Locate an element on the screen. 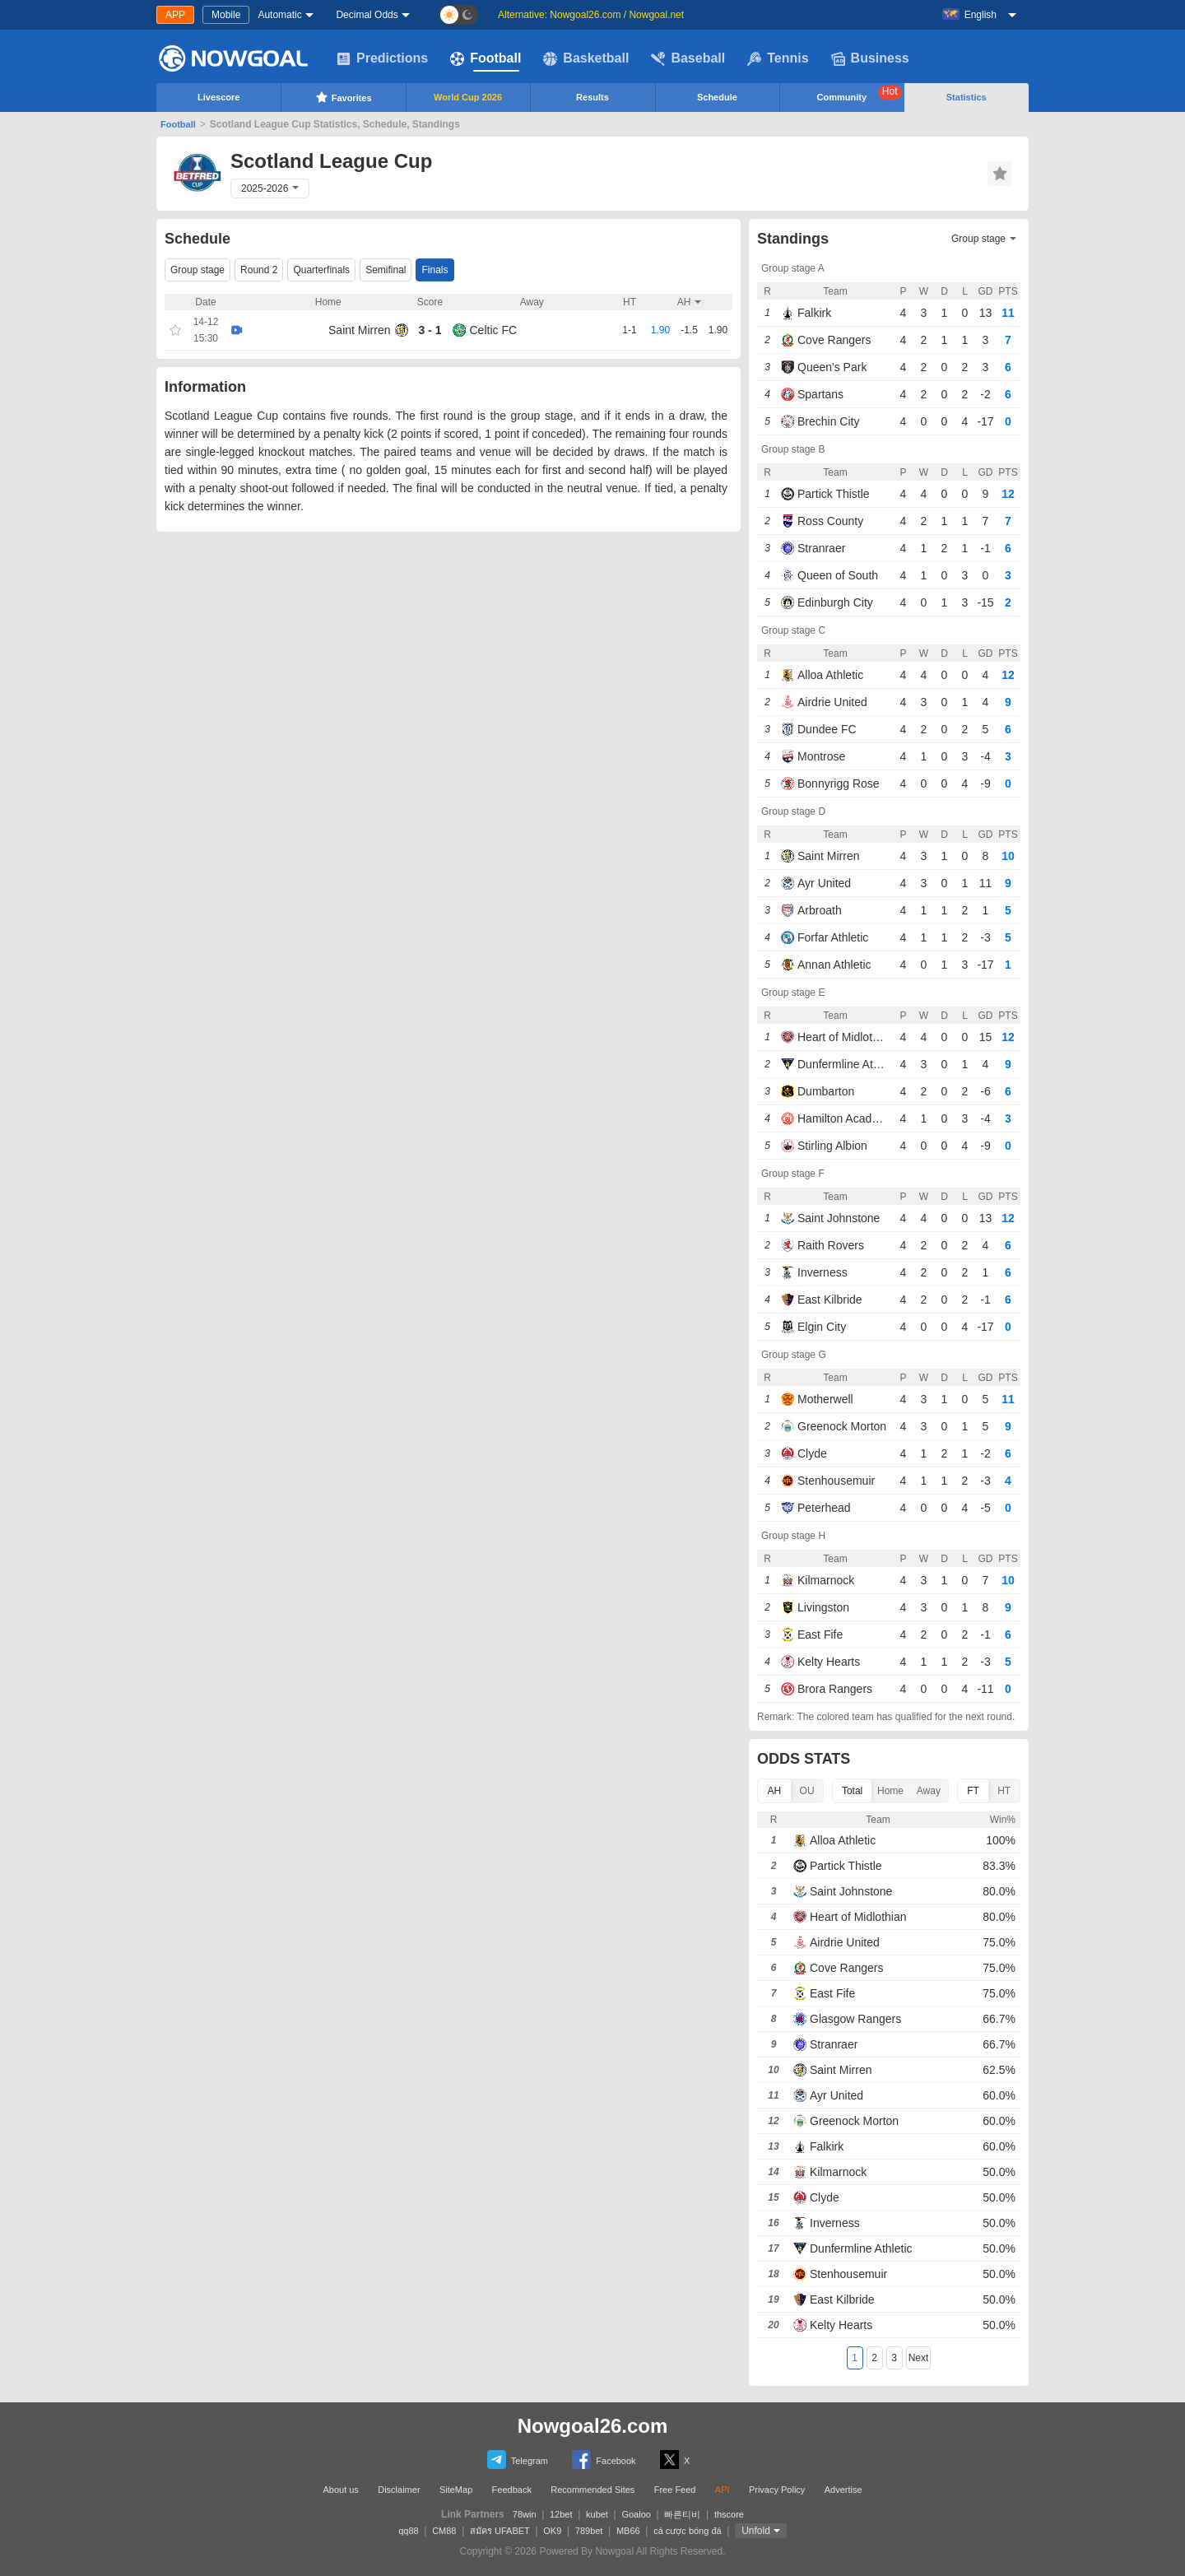 This screenshot has width=1185, height=2576. Home is located at coordinates (890, 1791).